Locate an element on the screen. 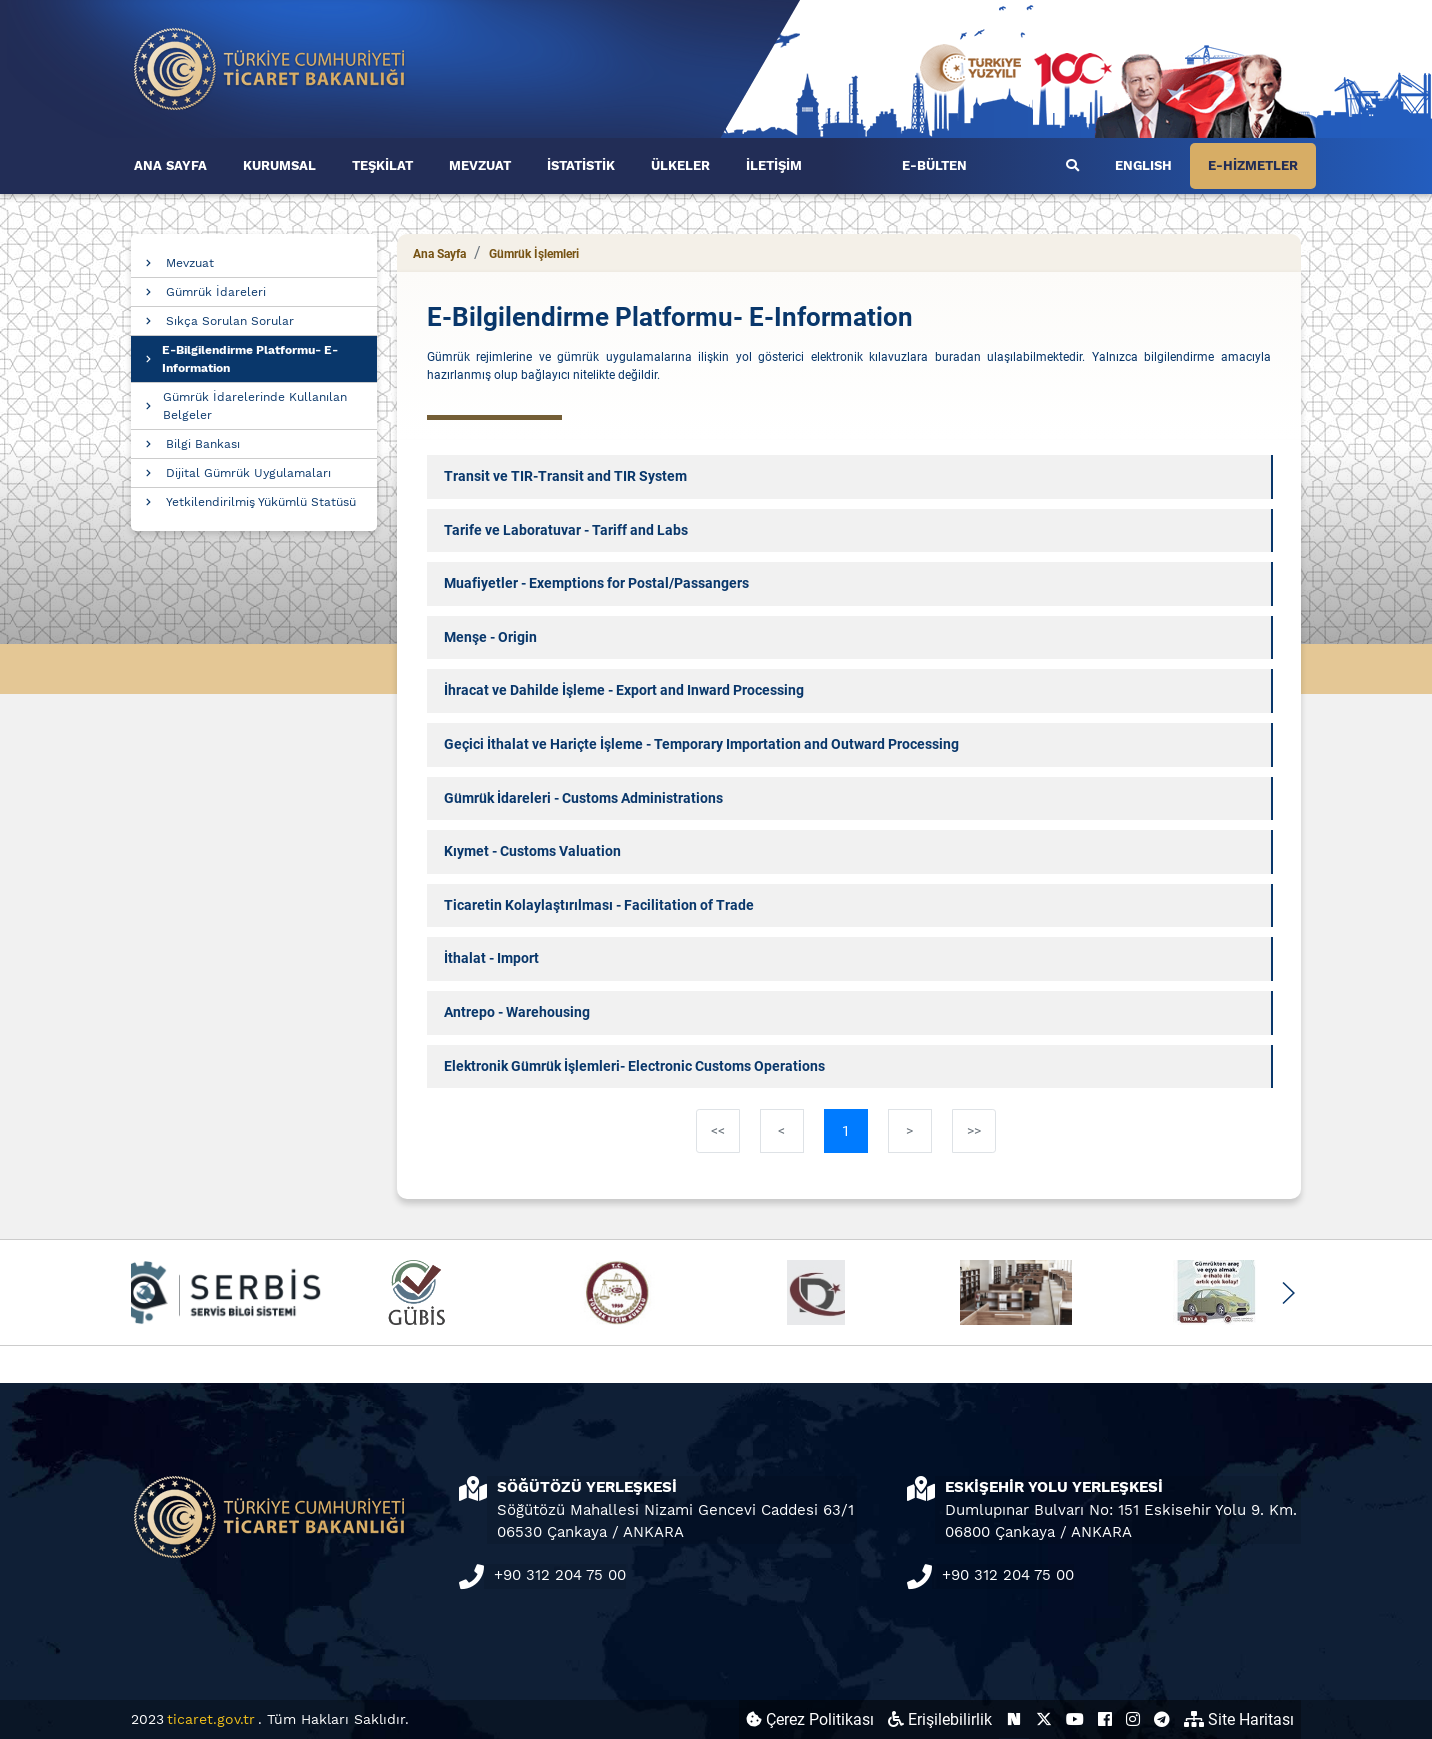  [Ticaret Bakanlığı Youtube Hesabı (yeni sekmede açılır)] is located at coordinates (1075, 1719).